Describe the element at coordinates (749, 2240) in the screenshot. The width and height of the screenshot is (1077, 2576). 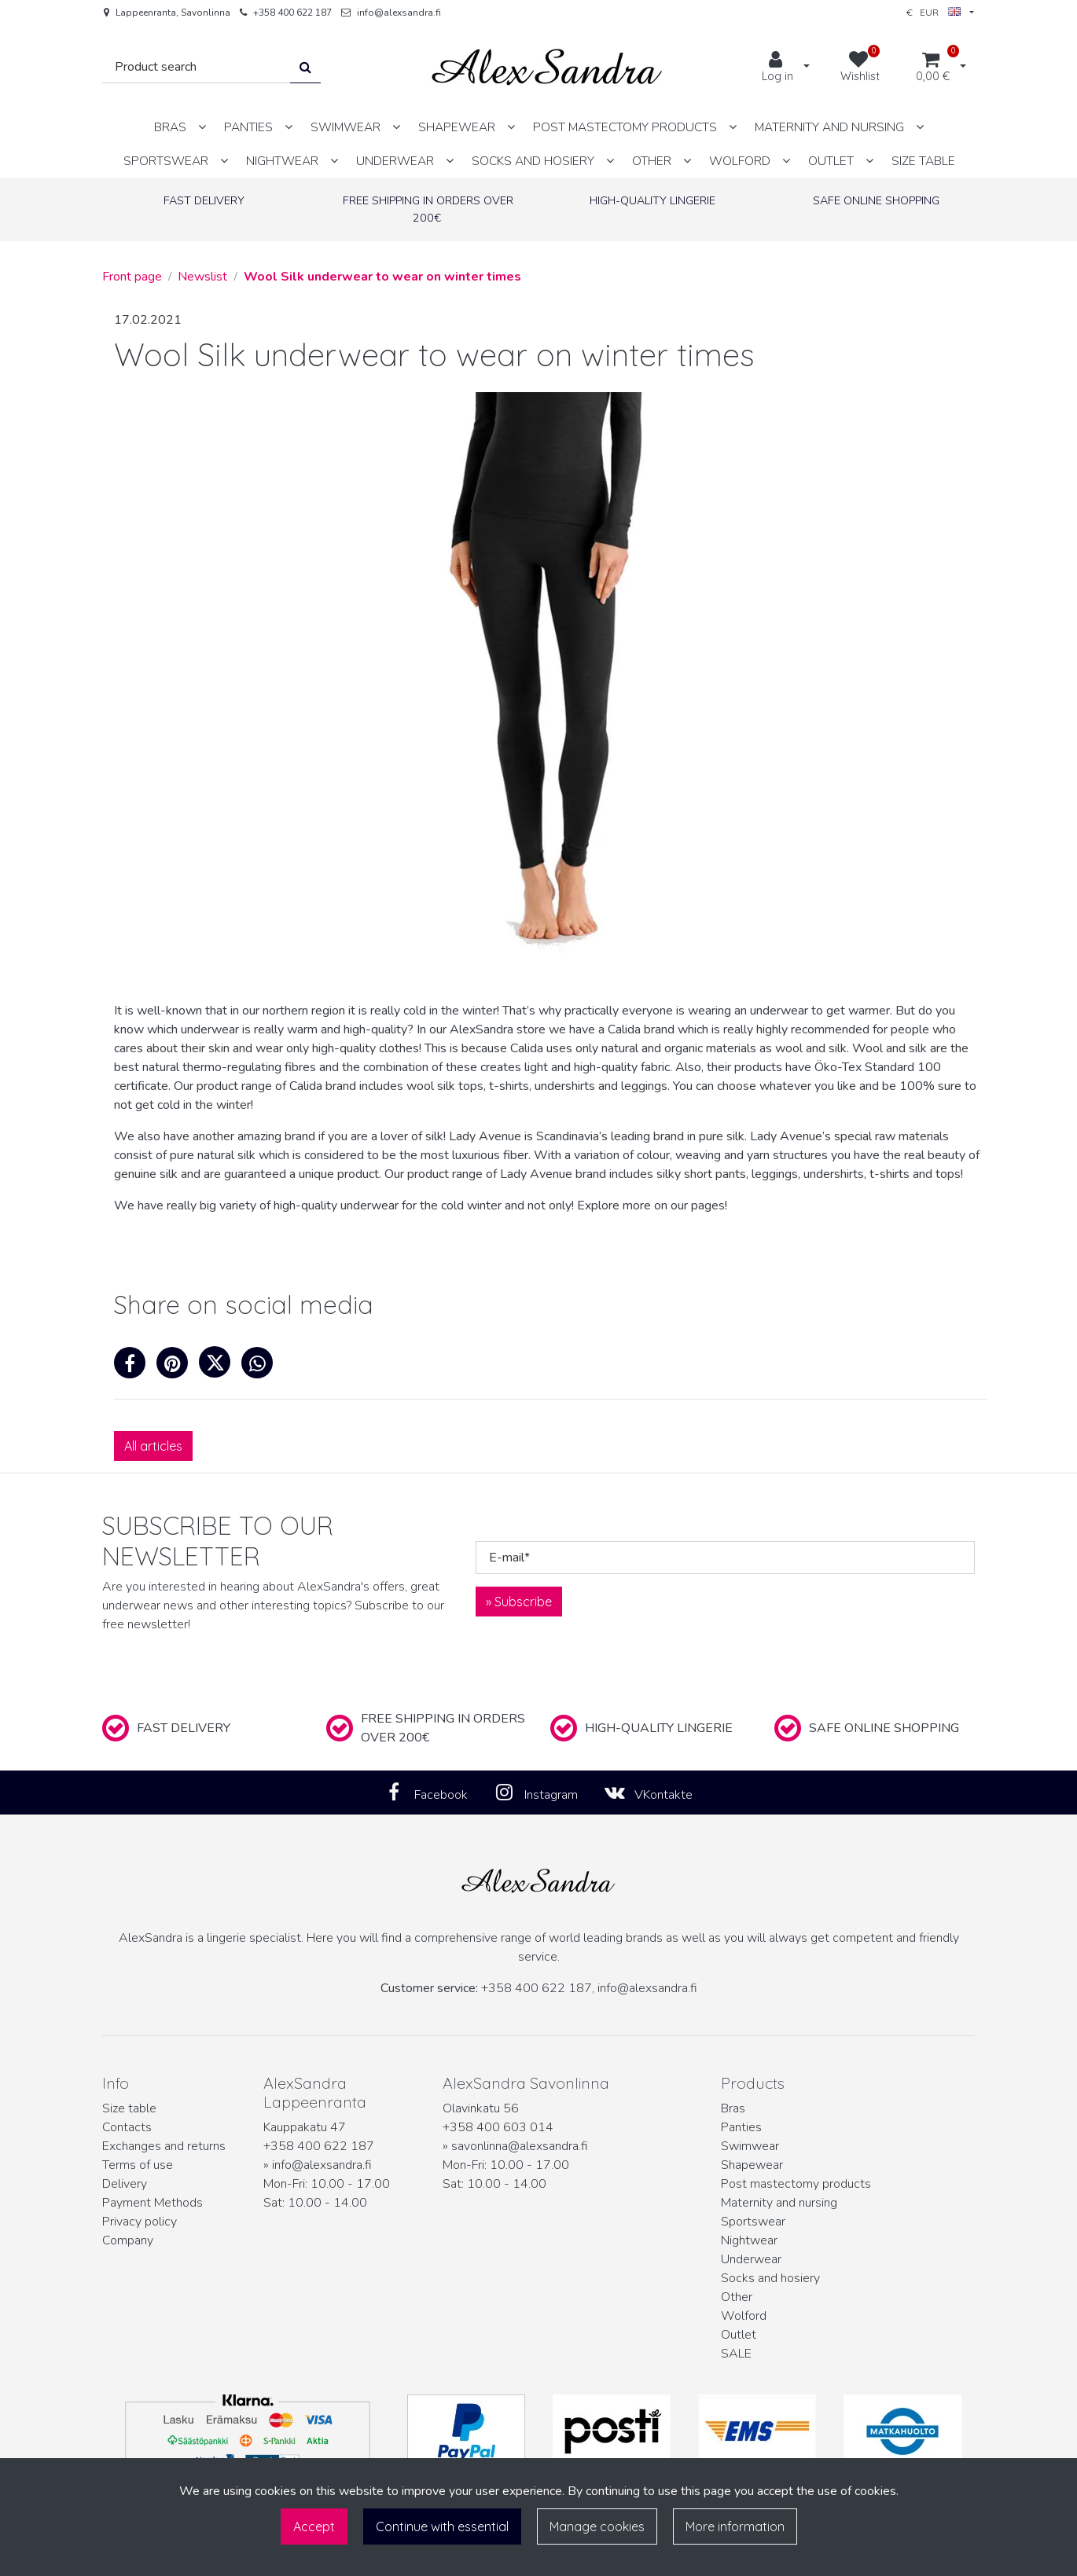
I see `Nightwear` at that location.